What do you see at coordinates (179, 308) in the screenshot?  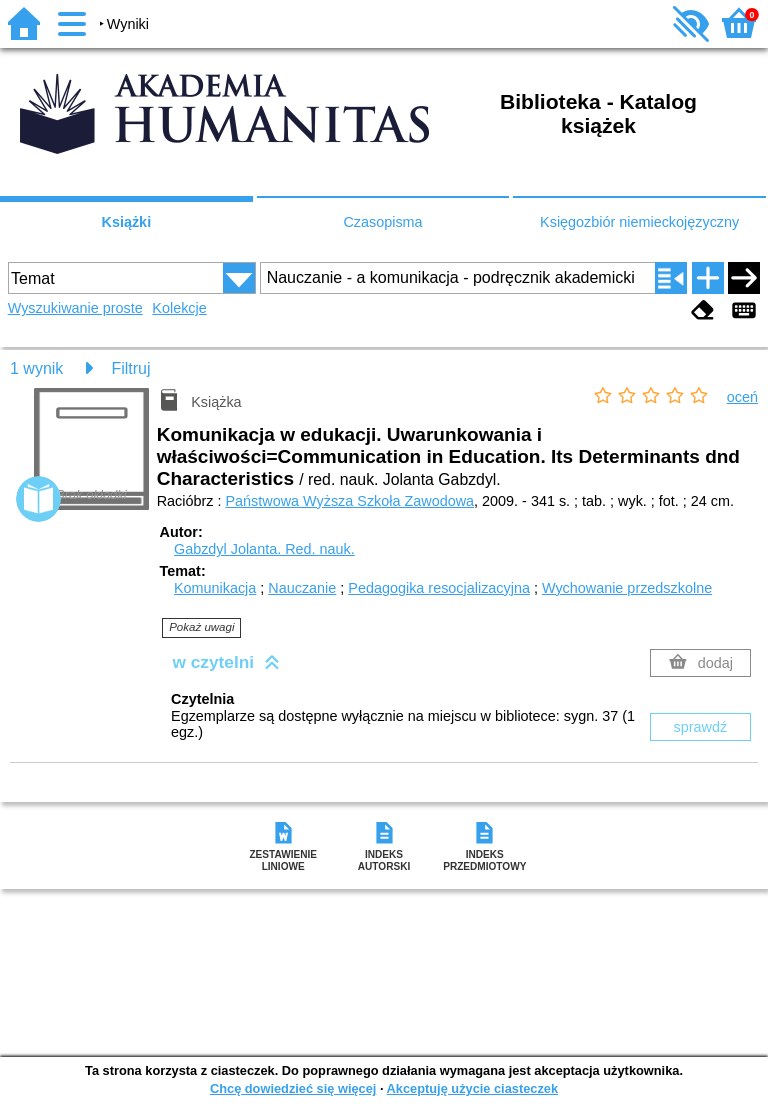 I see `Kolekcje` at bounding box center [179, 308].